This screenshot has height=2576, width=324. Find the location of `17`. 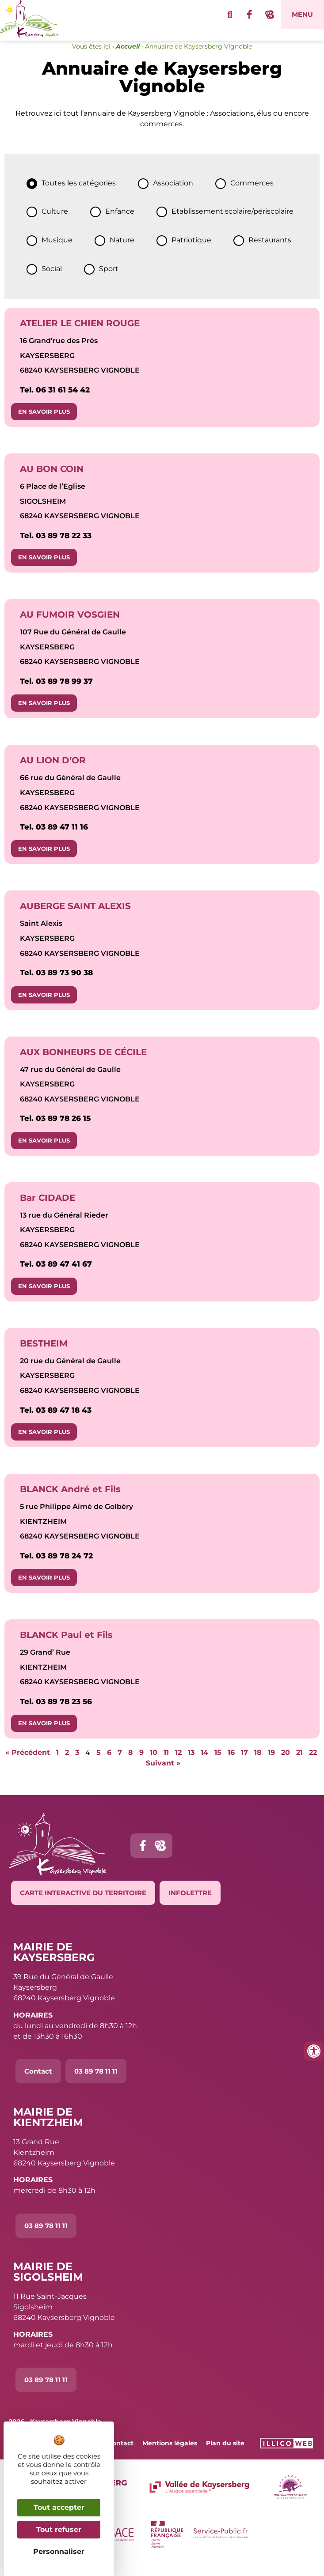

17 is located at coordinates (244, 1764).